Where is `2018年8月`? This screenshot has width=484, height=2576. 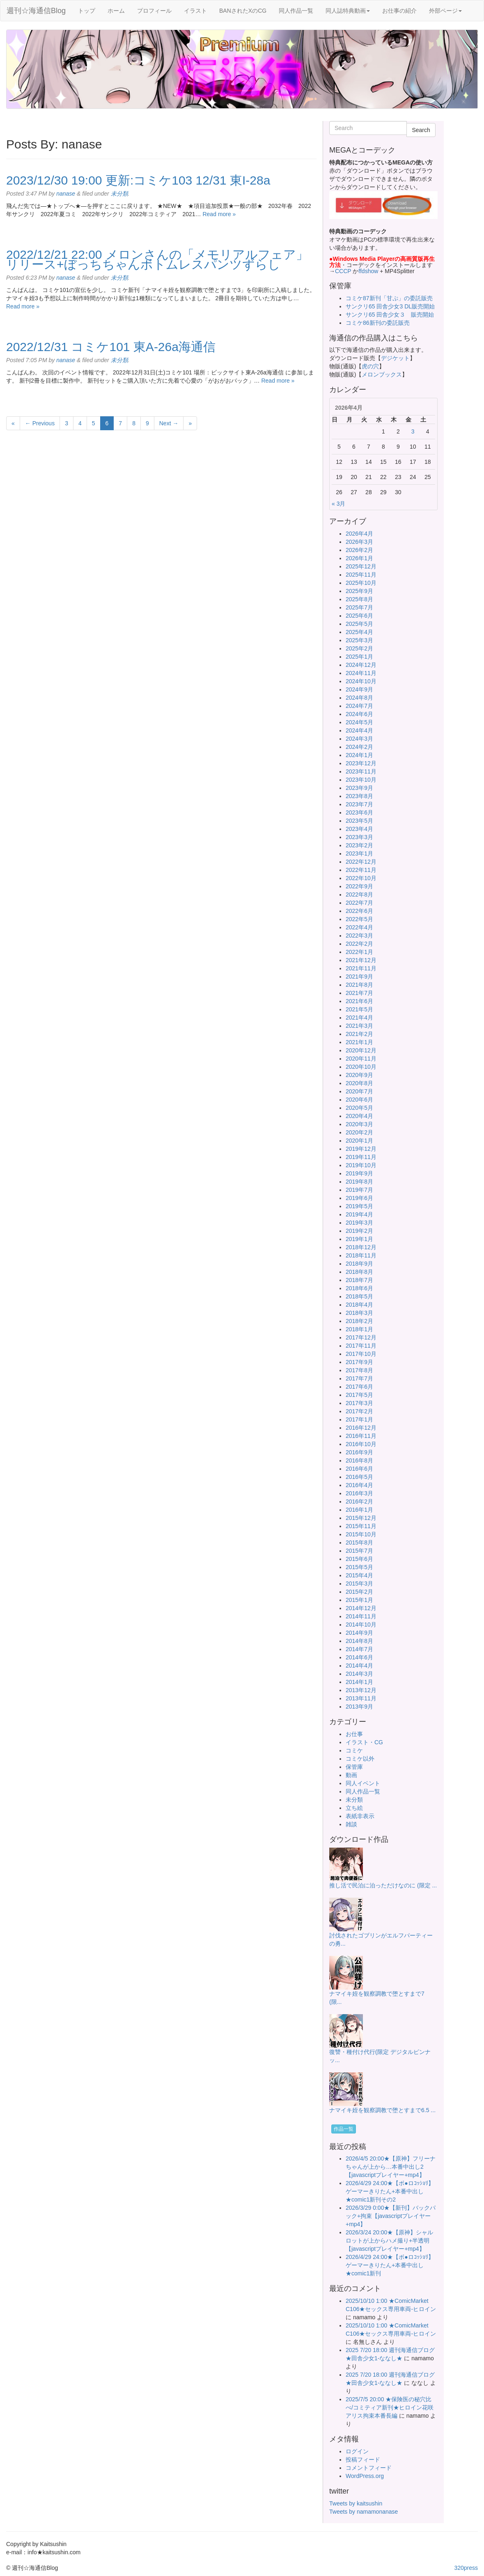 2018年8月 is located at coordinates (359, 1272).